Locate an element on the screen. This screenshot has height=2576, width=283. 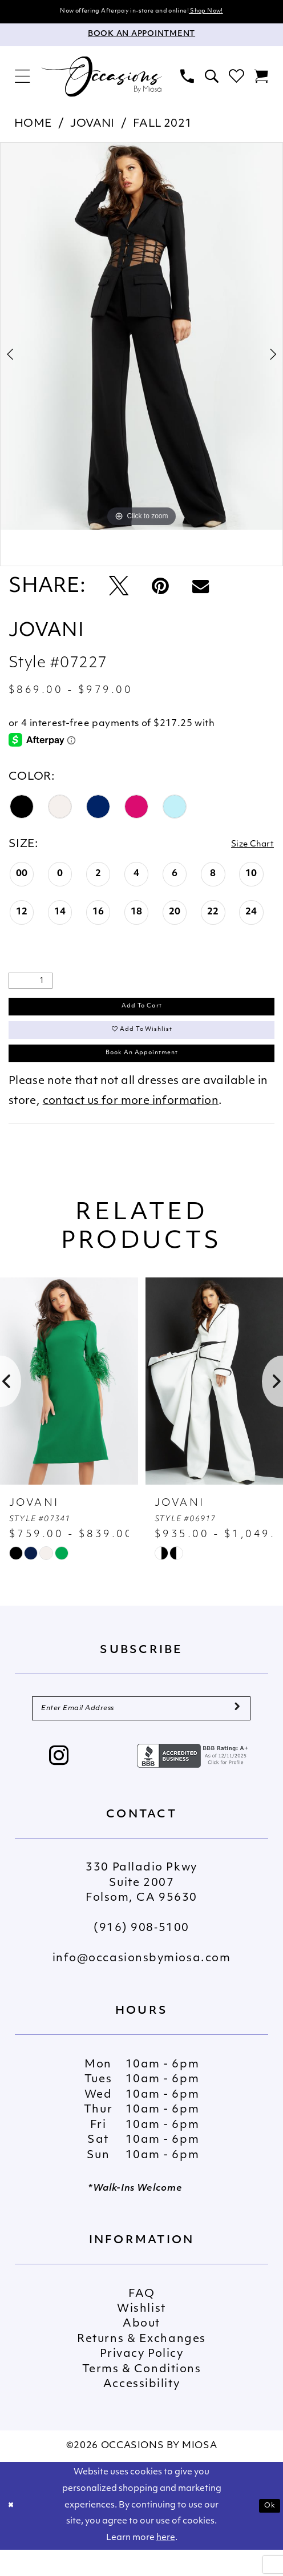
Terms & Conditions is located at coordinates (141, 2396).